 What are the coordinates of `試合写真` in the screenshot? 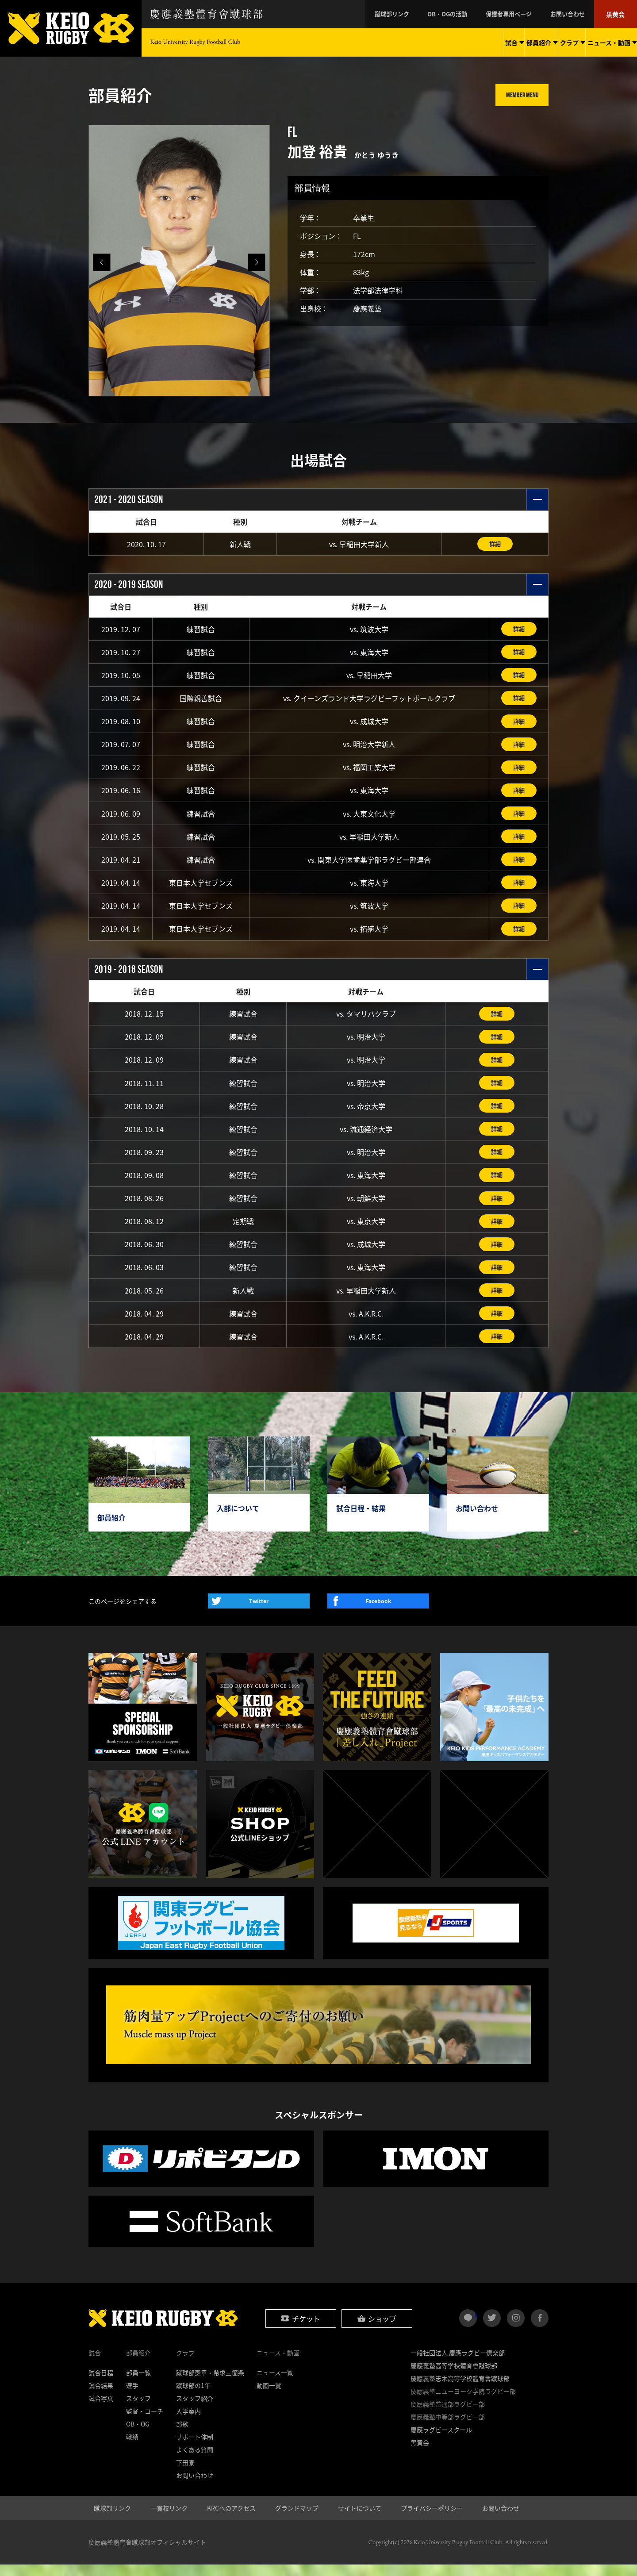 It's located at (100, 2409).